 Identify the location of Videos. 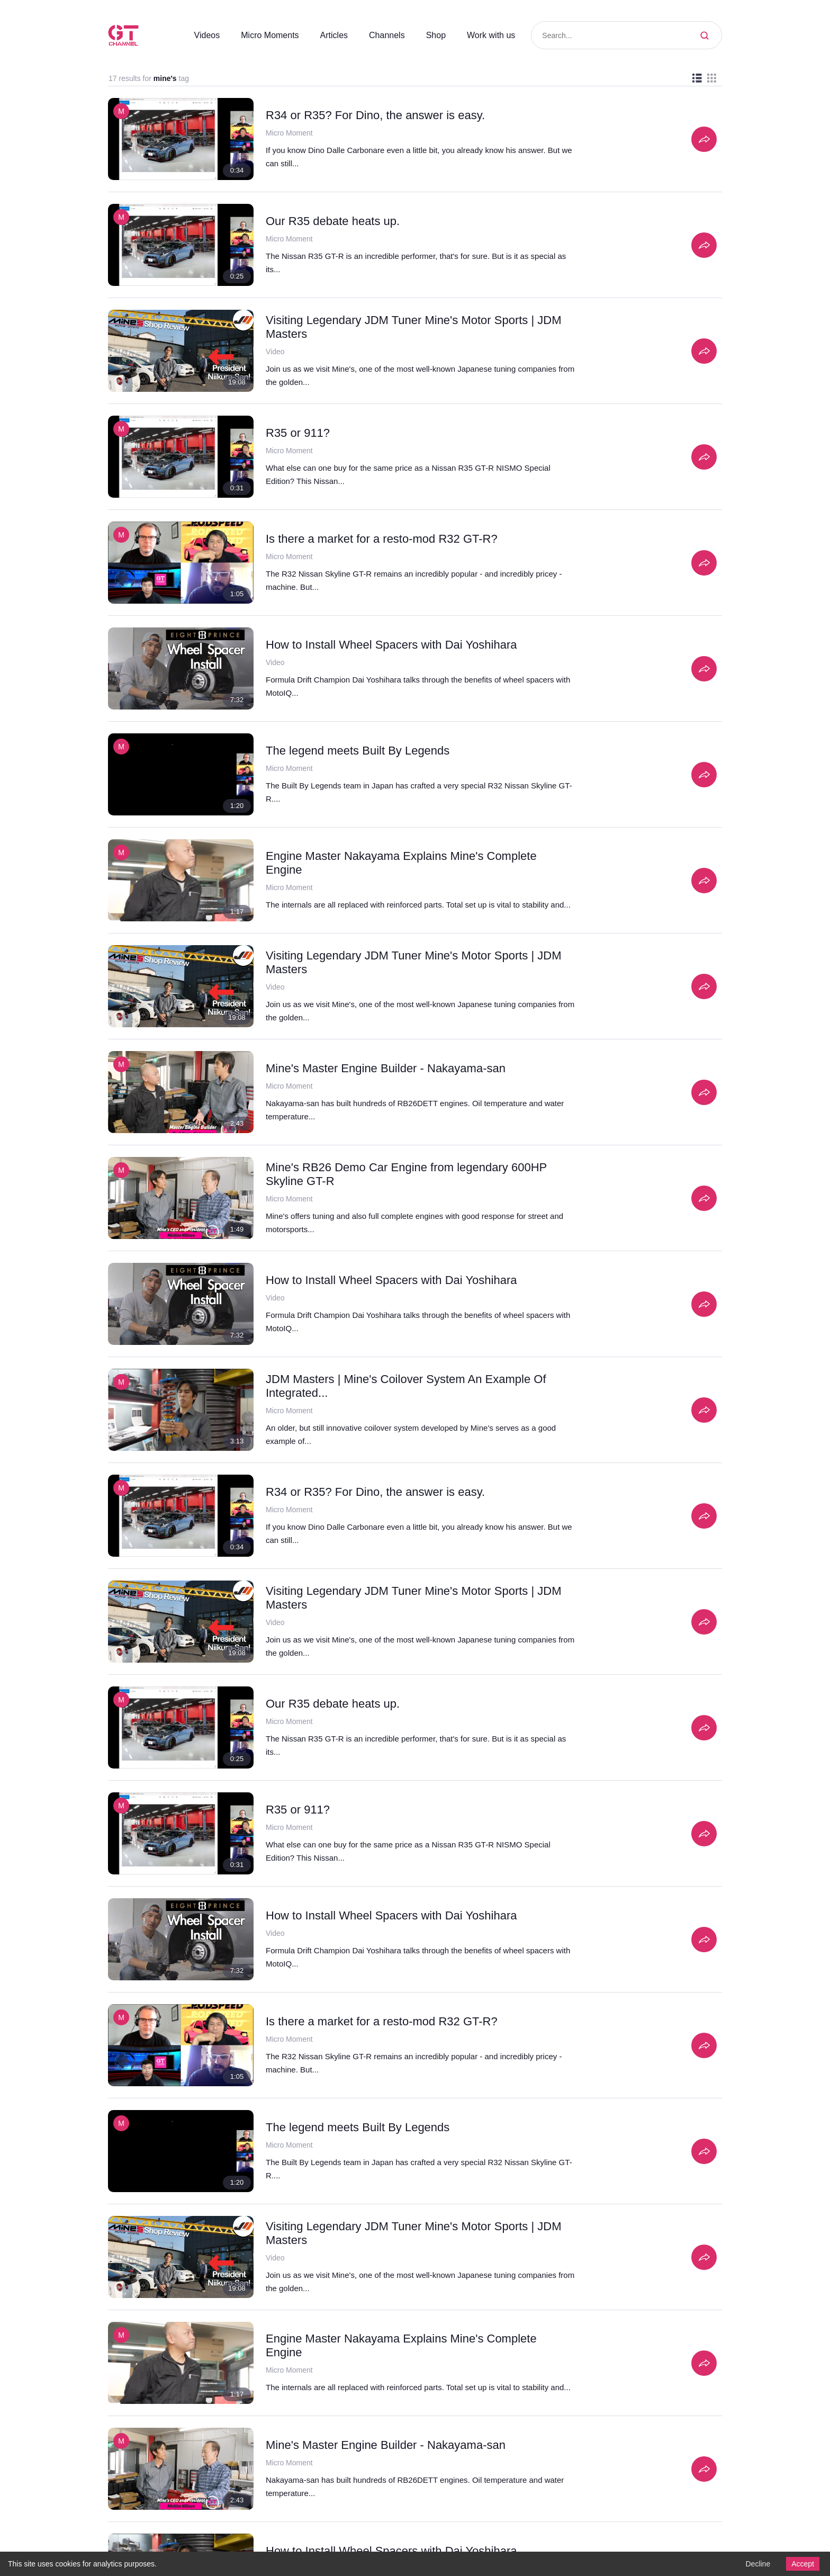
(192, 35).